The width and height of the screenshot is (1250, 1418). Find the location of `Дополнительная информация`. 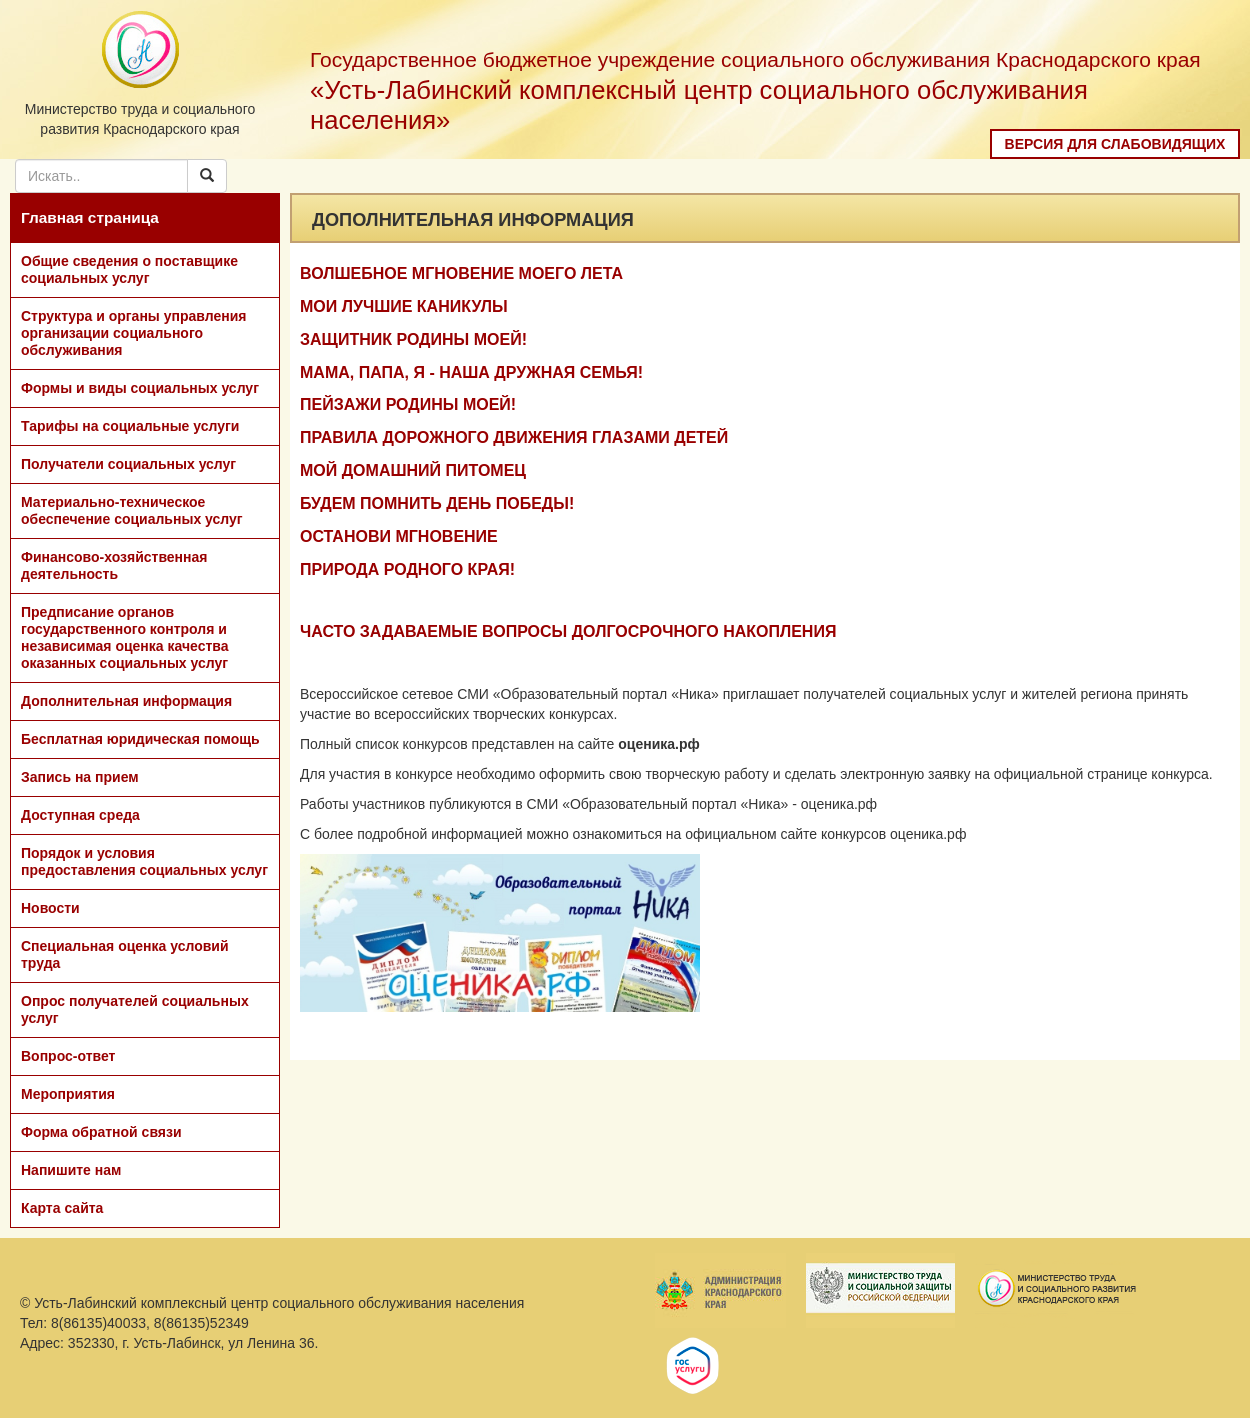

Дополнительная информация is located at coordinates (126, 701).